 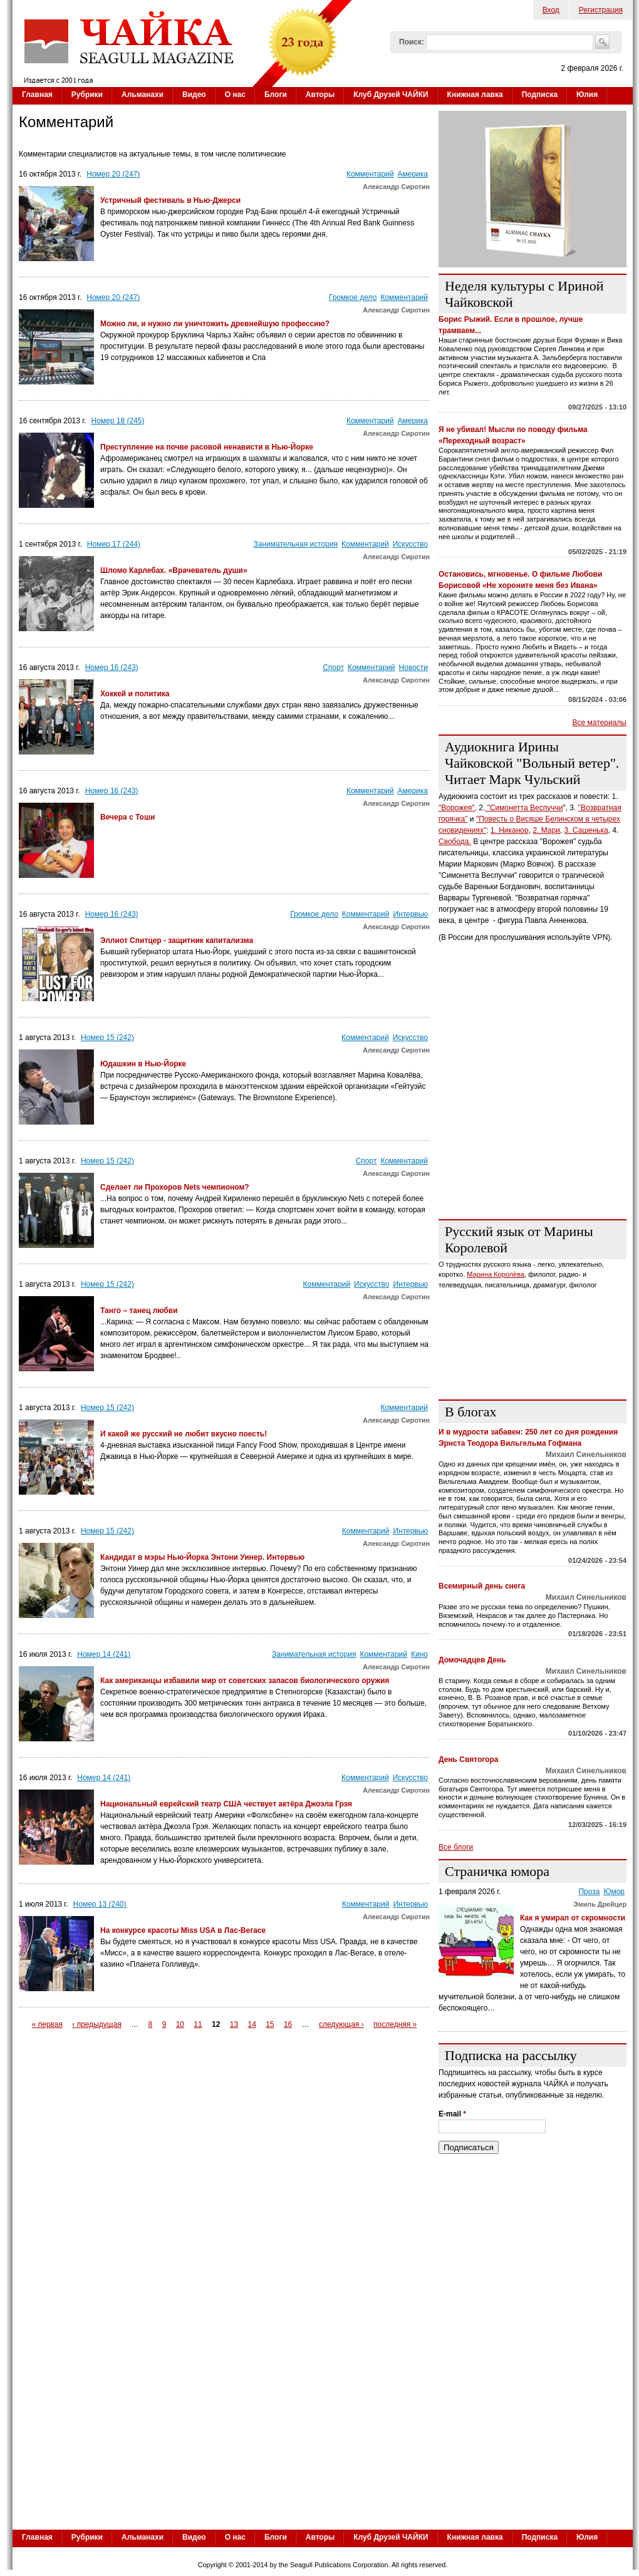 What do you see at coordinates (472, 1660) in the screenshot?
I see `Домочадцев День` at bounding box center [472, 1660].